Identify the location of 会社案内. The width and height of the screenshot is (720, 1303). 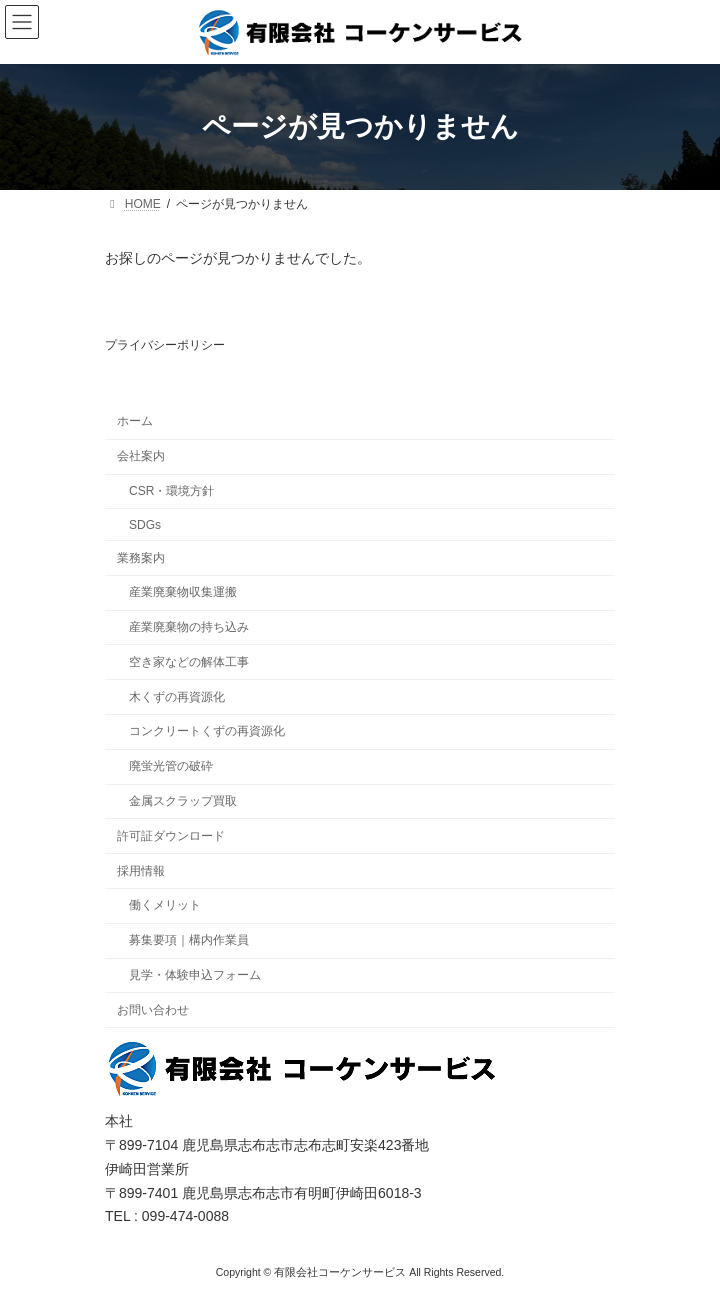
(141, 456).